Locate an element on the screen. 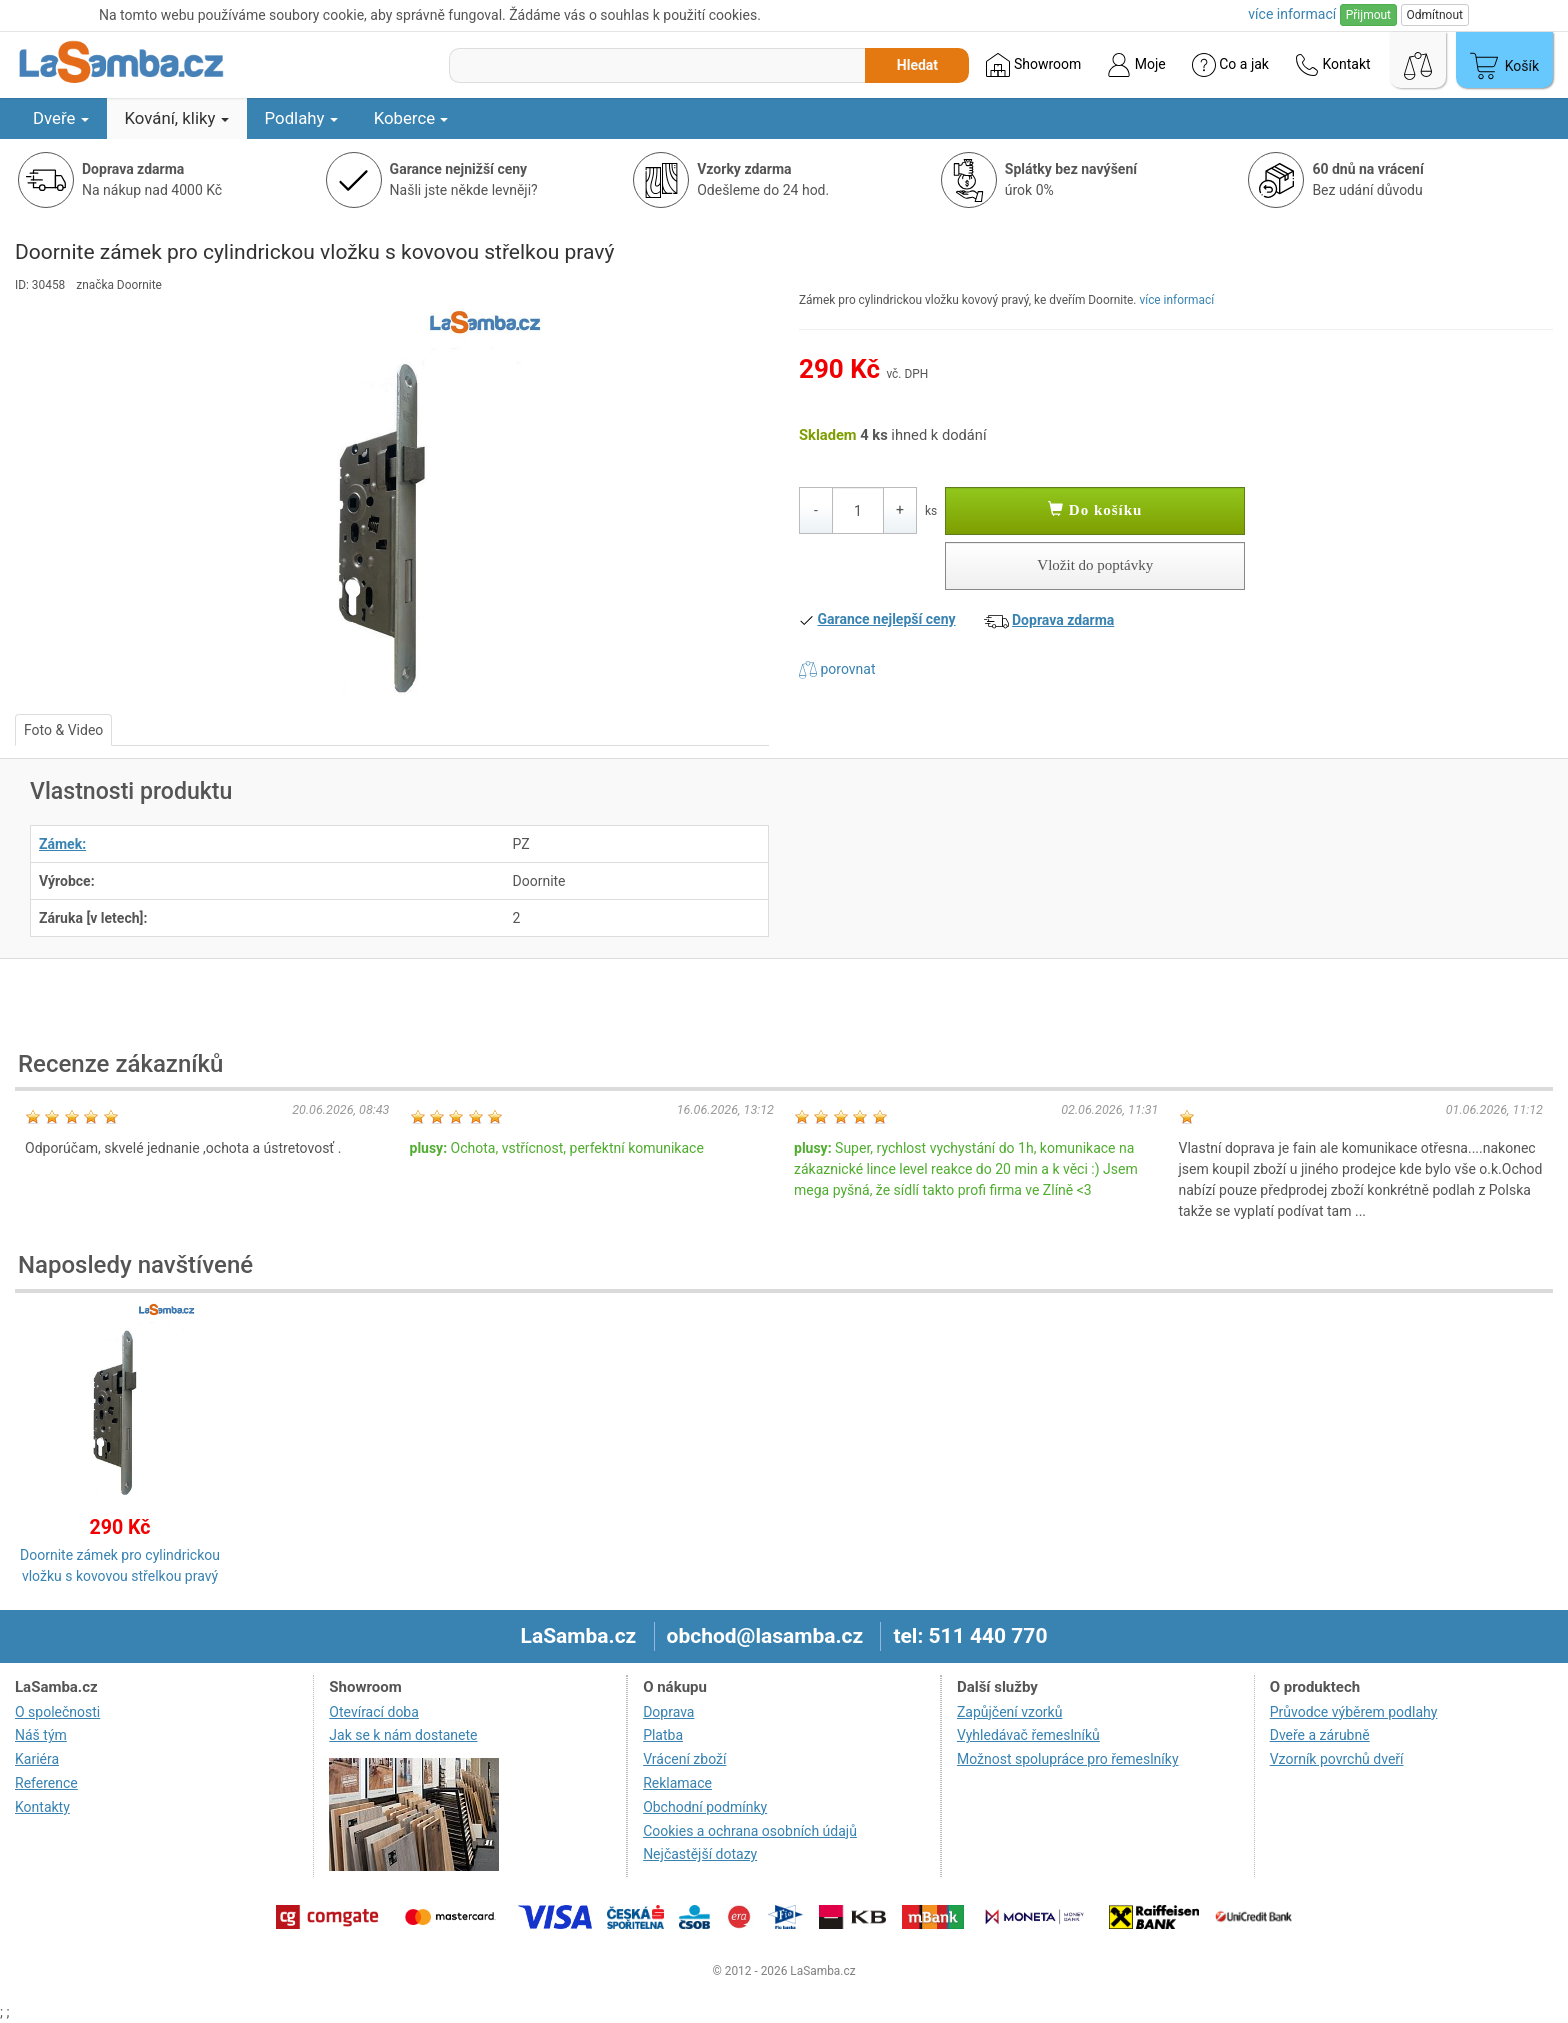  Dveře is located at coordinates (61, 118).